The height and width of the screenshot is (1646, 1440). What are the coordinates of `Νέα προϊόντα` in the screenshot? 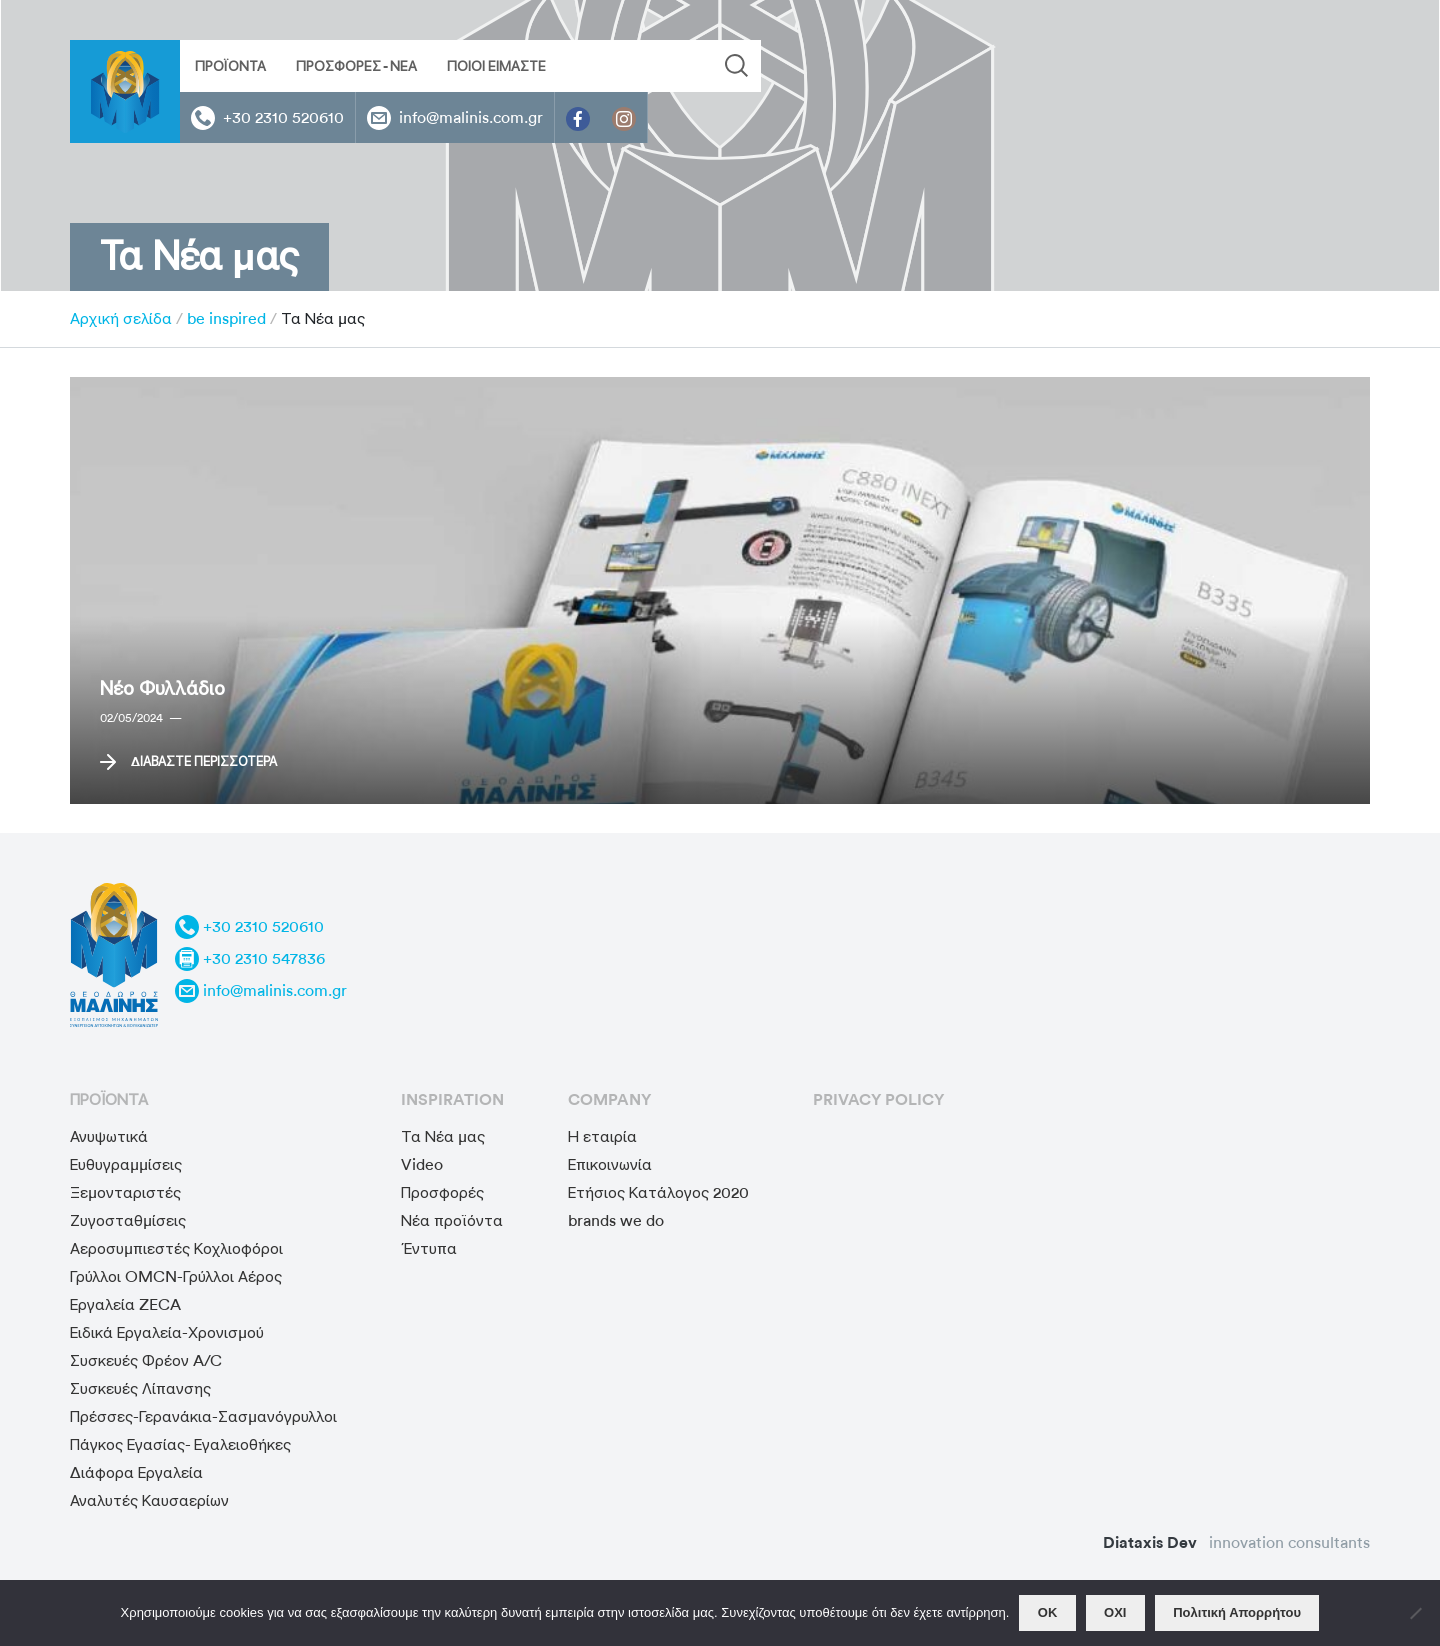 It's located at (452, 1220).